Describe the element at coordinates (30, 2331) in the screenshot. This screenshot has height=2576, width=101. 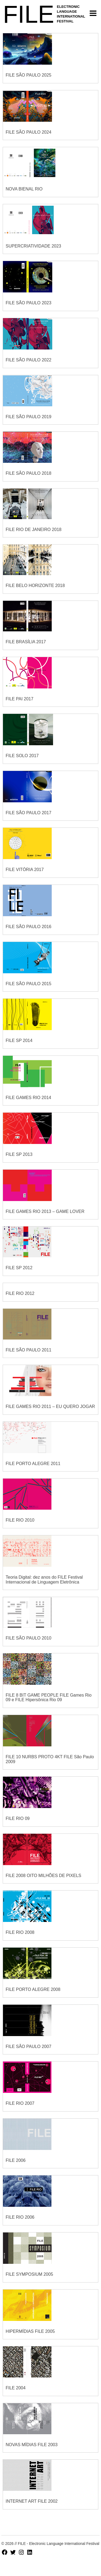
I see `HIPERMÍDIAS FILE 2005` at that location.